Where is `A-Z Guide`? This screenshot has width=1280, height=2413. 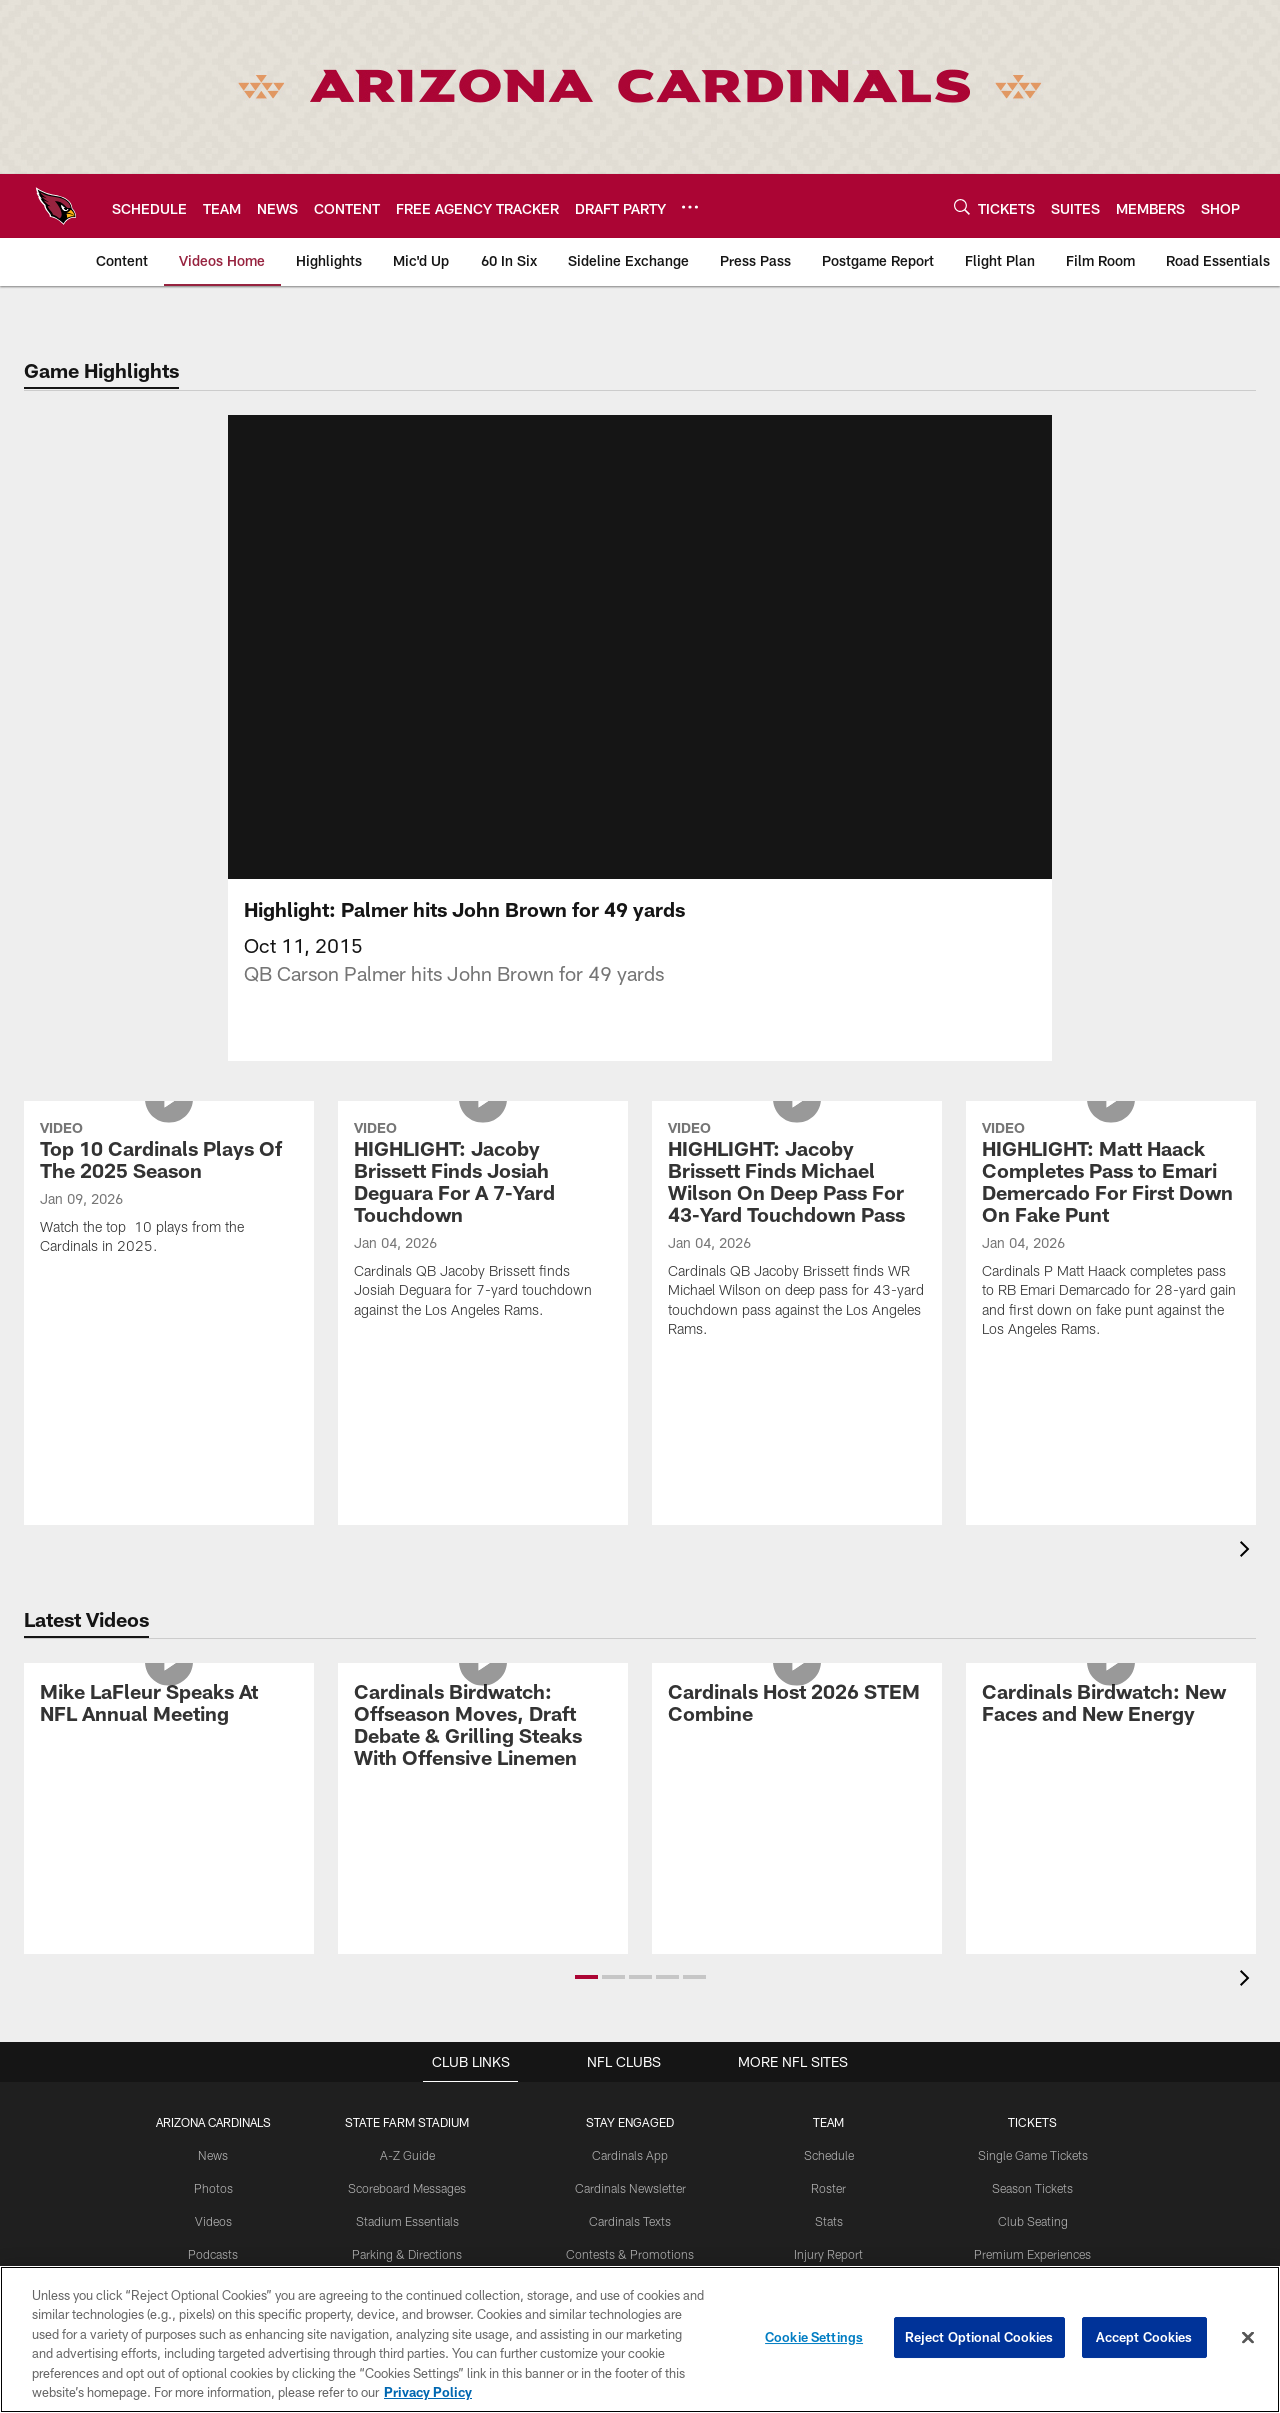
A-Z Guide is located at coordinates (407, 2179).